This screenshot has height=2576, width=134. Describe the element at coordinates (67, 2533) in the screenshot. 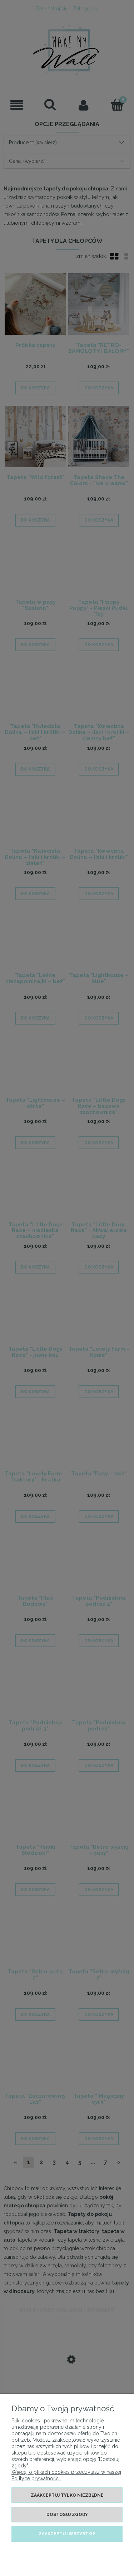

I see `Zaakceptuj wszystkie` at that location.